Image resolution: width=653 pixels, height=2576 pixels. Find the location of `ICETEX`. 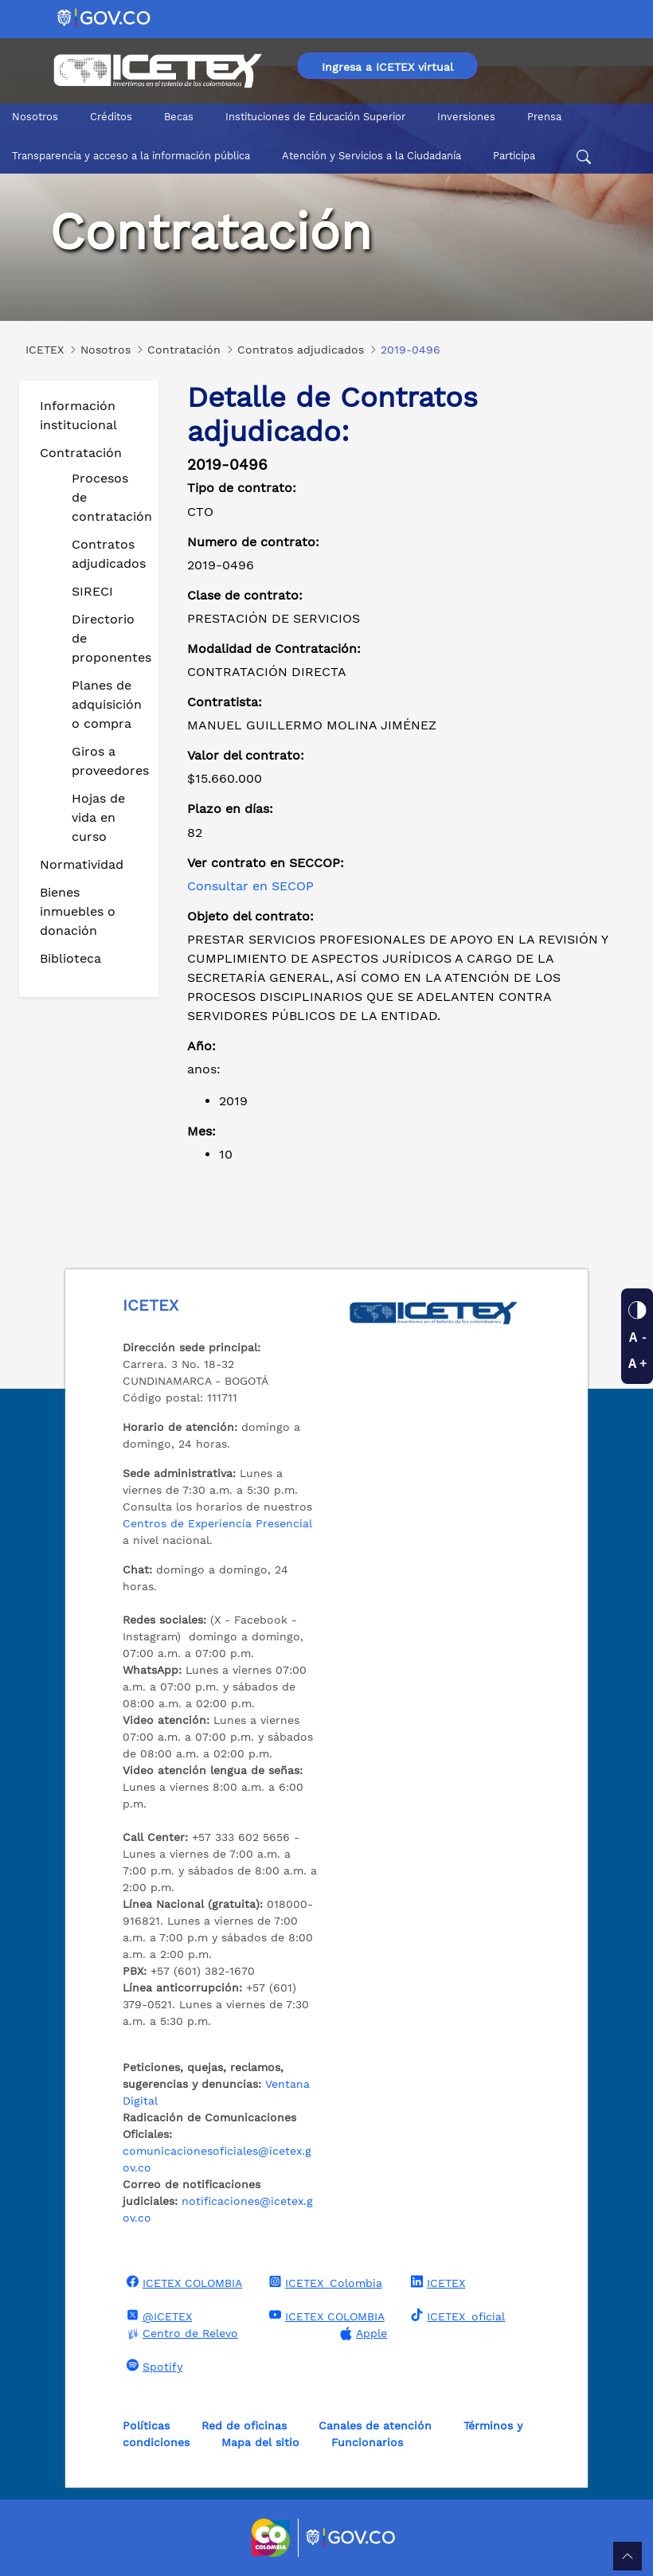

ICETEX is located at coordinates (436, 2282).